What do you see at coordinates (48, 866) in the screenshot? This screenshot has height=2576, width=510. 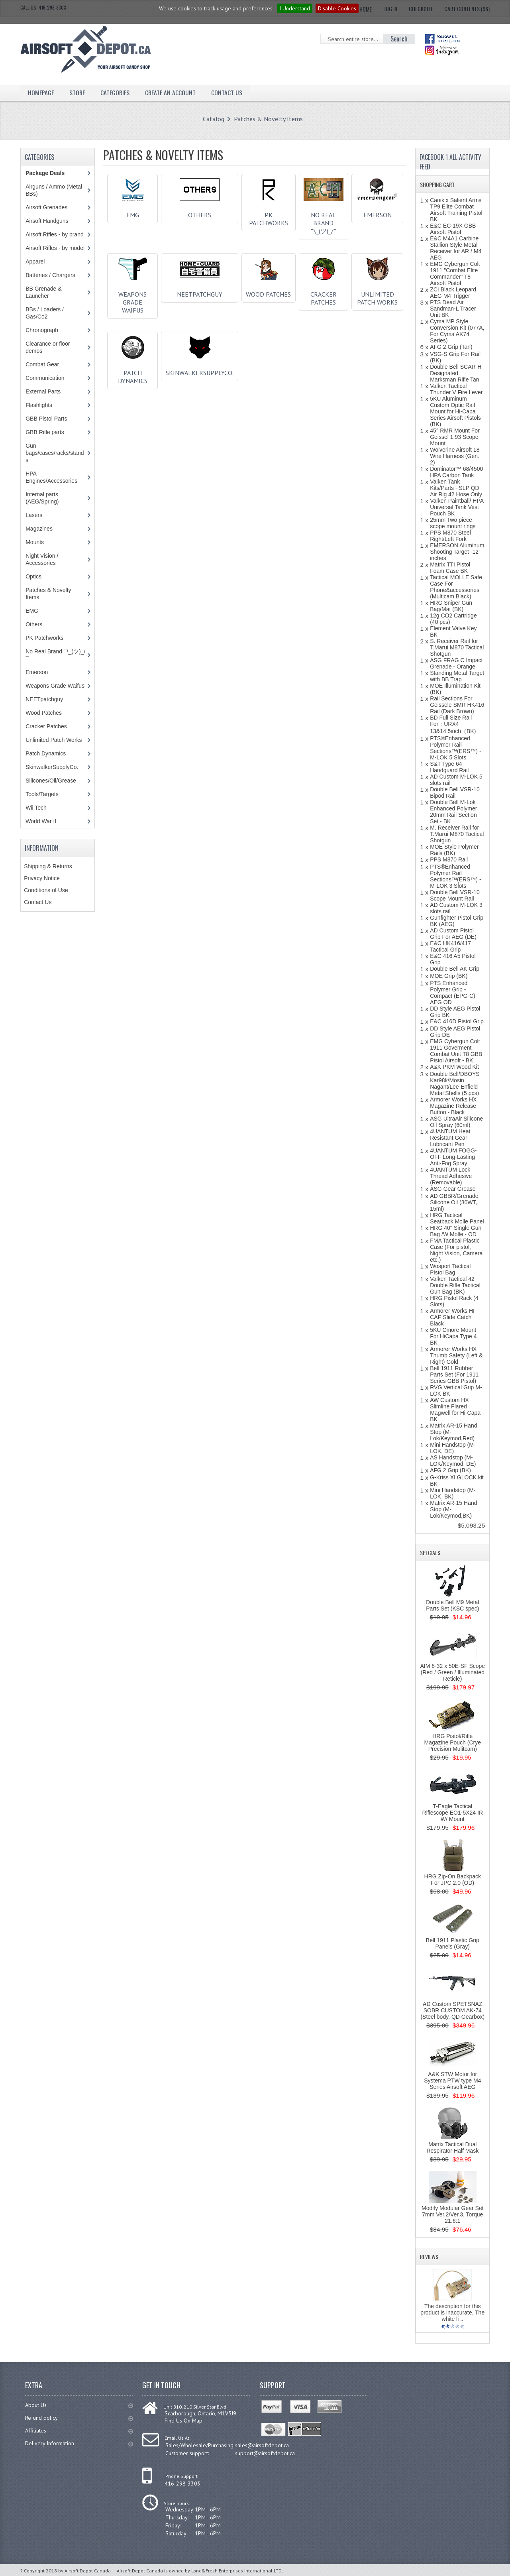 I see `Shipping & Returns` at bounding box center [48, 866].